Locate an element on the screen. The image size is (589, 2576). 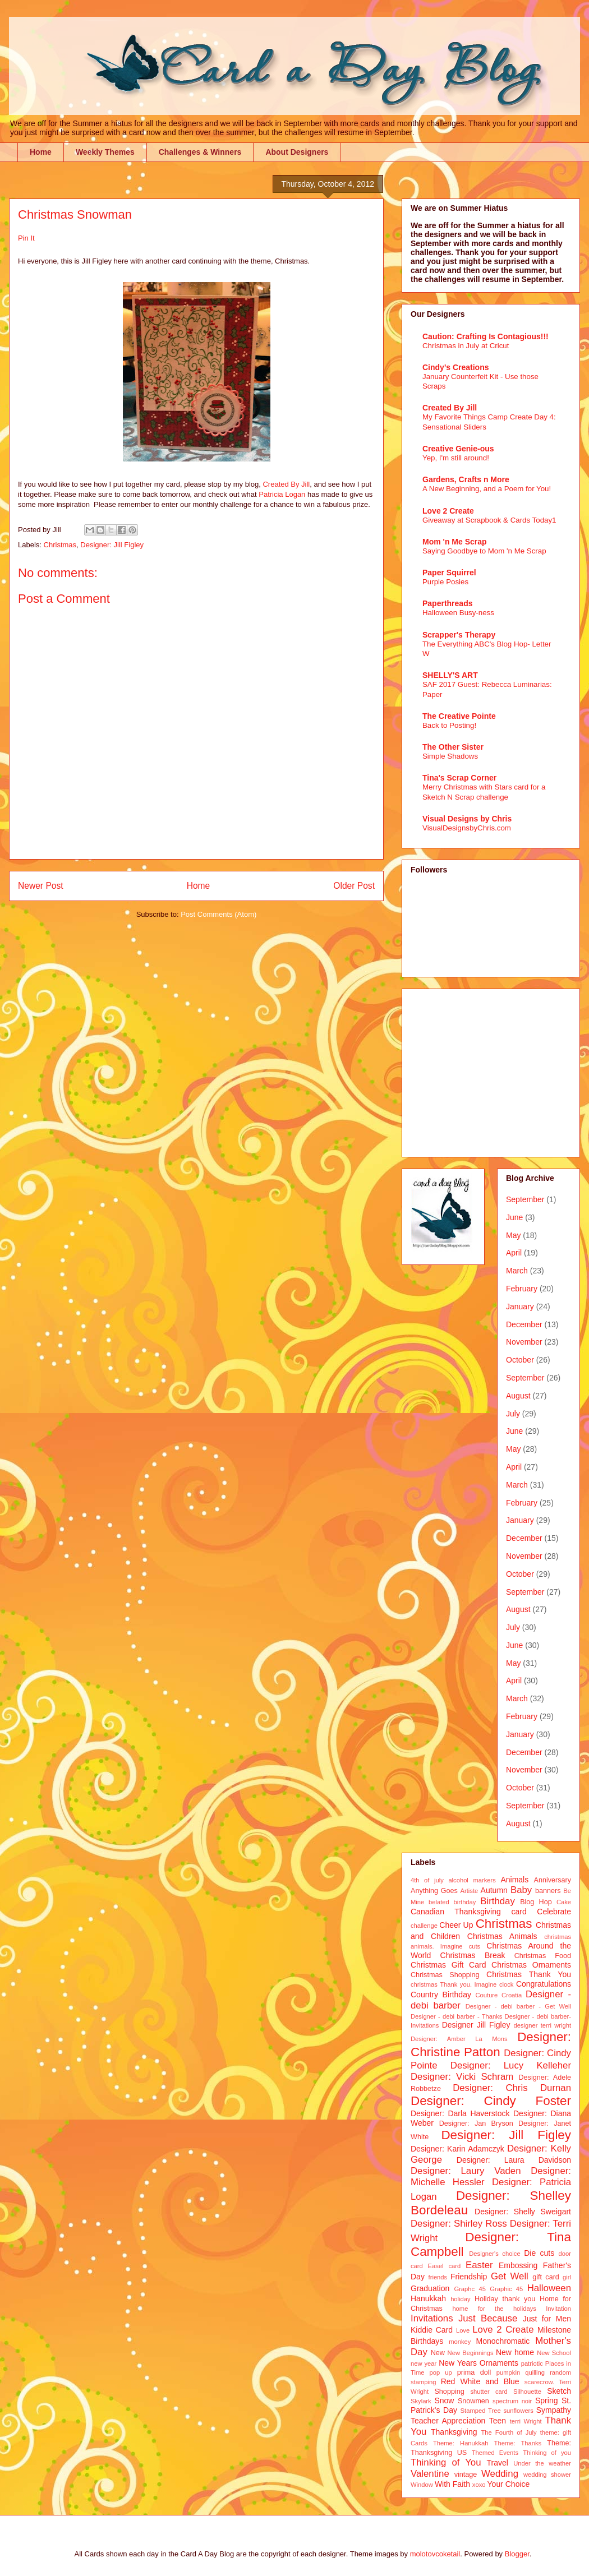
The Creative Pointe is located at coordinates (459, 716).